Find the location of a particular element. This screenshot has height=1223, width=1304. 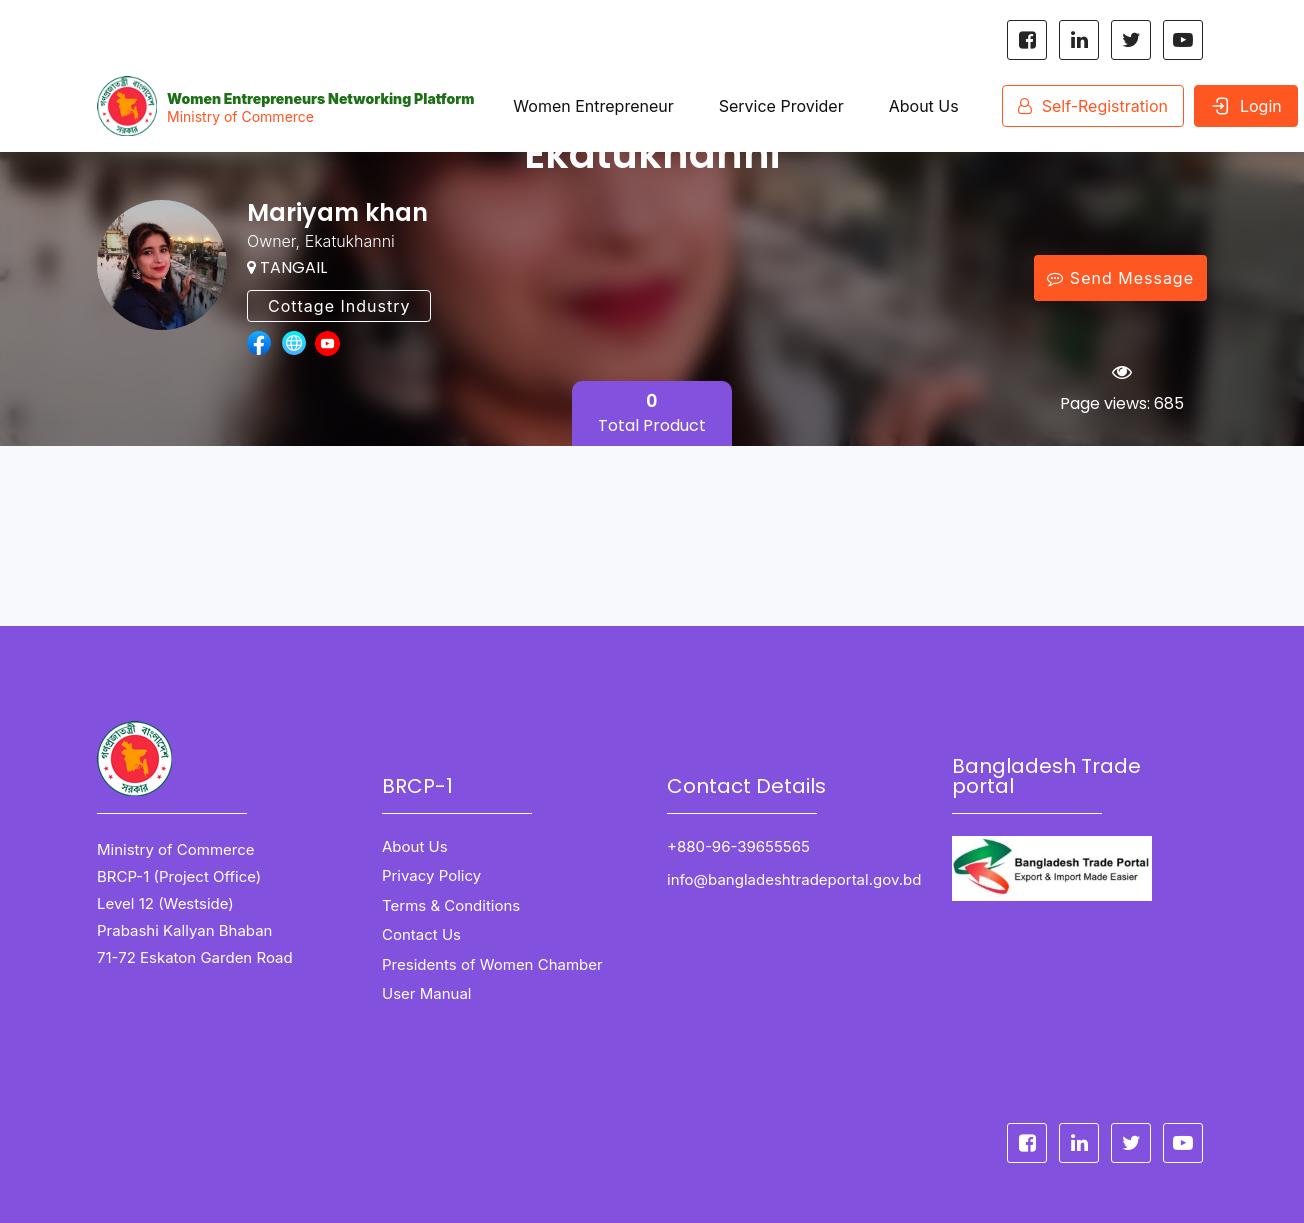

Privacy Policy is located at coordinates (431, 875).